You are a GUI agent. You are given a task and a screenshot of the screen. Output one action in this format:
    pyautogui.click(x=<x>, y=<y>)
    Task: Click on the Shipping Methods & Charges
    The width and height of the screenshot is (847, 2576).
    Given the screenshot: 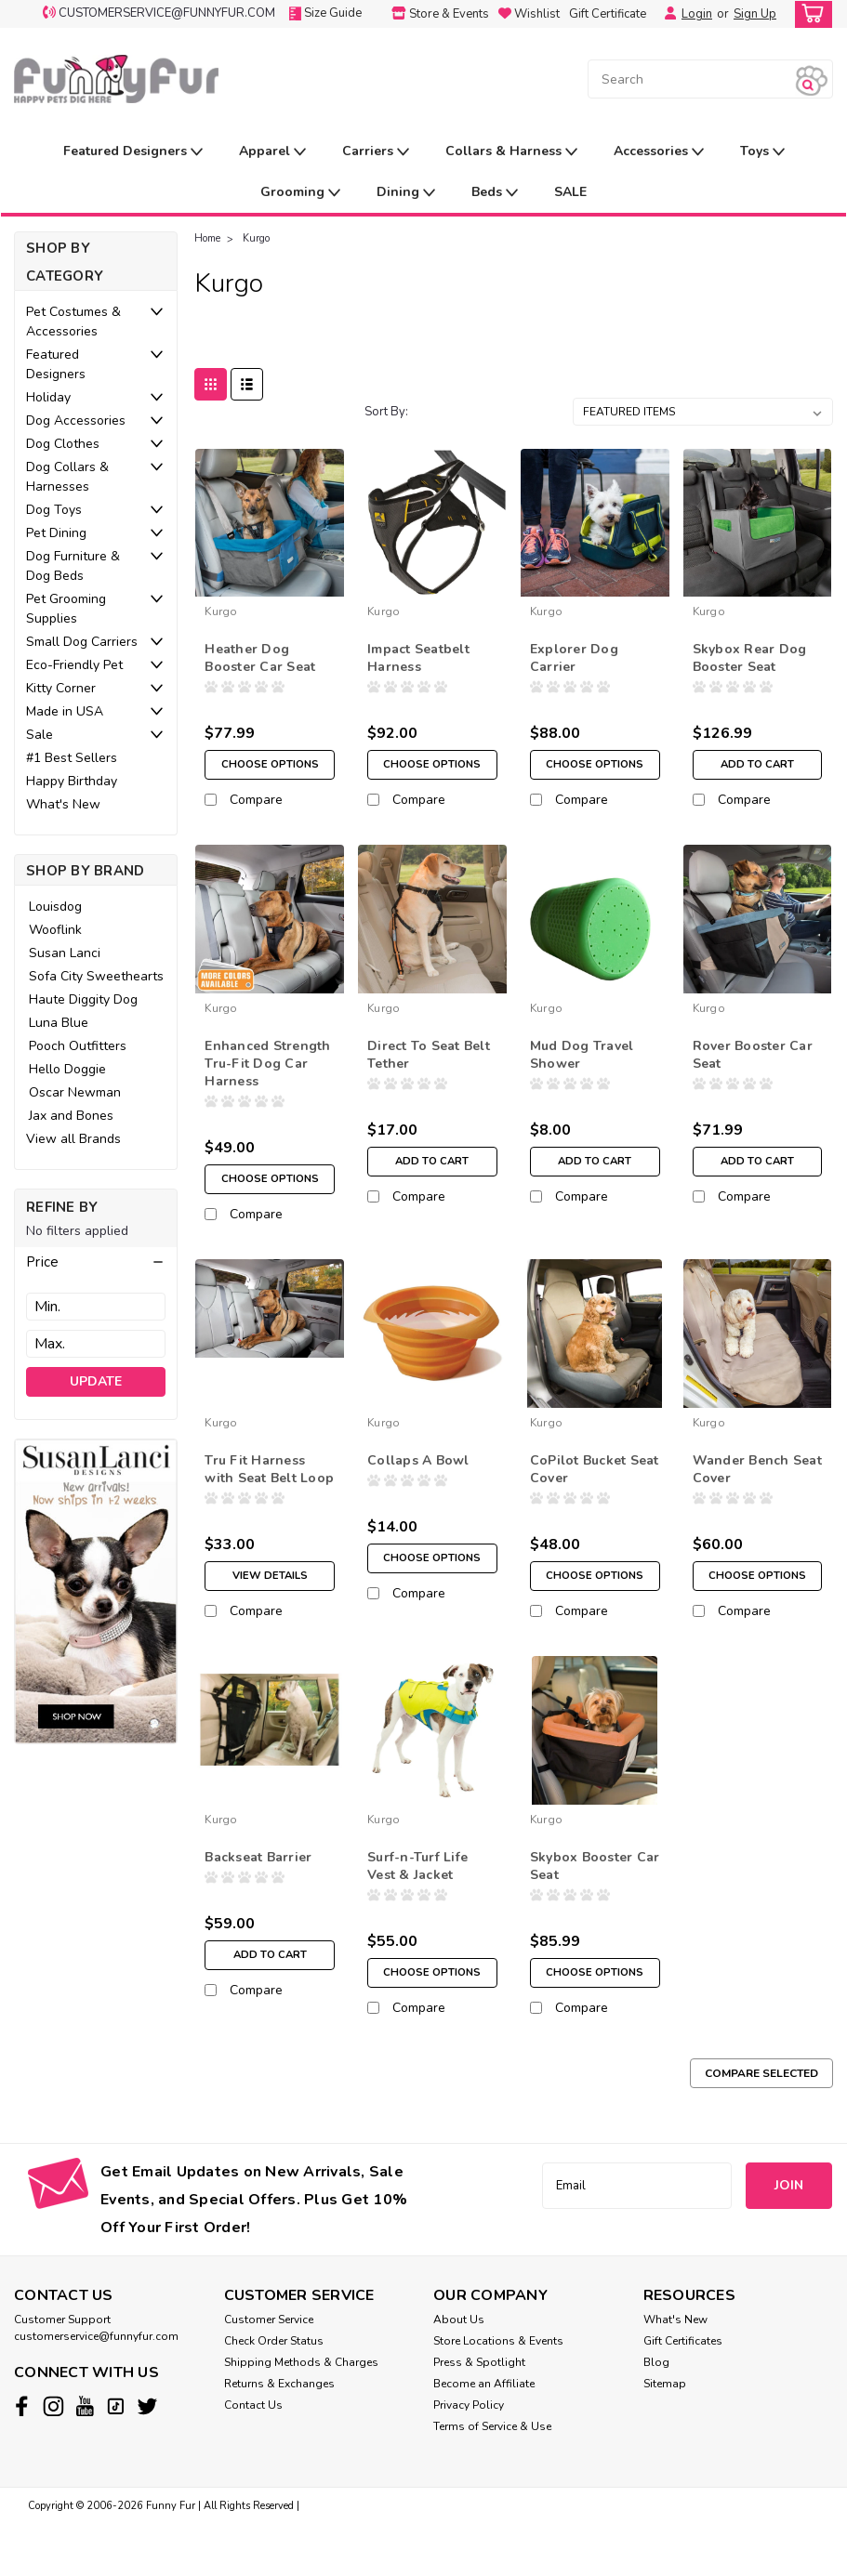 What is the action you would take?
    pyautogui.click(x=301, y=2414)
    